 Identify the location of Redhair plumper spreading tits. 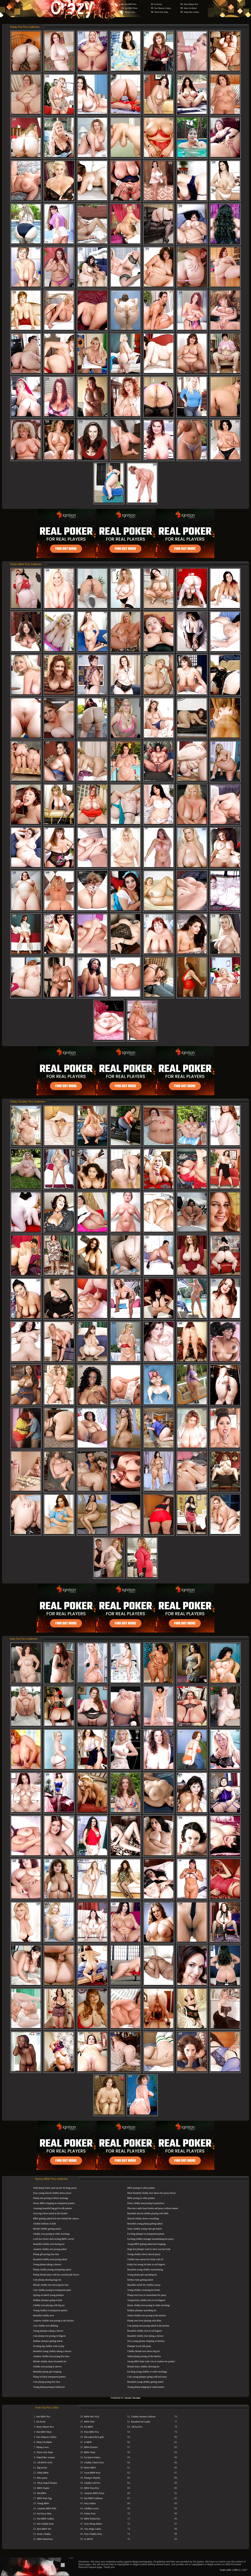
(141, 2310).